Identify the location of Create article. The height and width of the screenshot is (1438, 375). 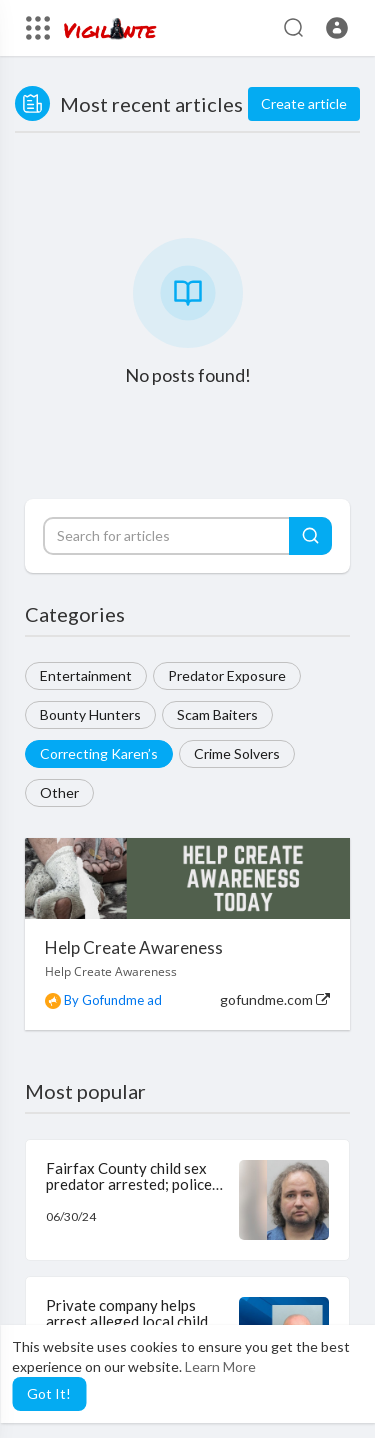
(304, 103).